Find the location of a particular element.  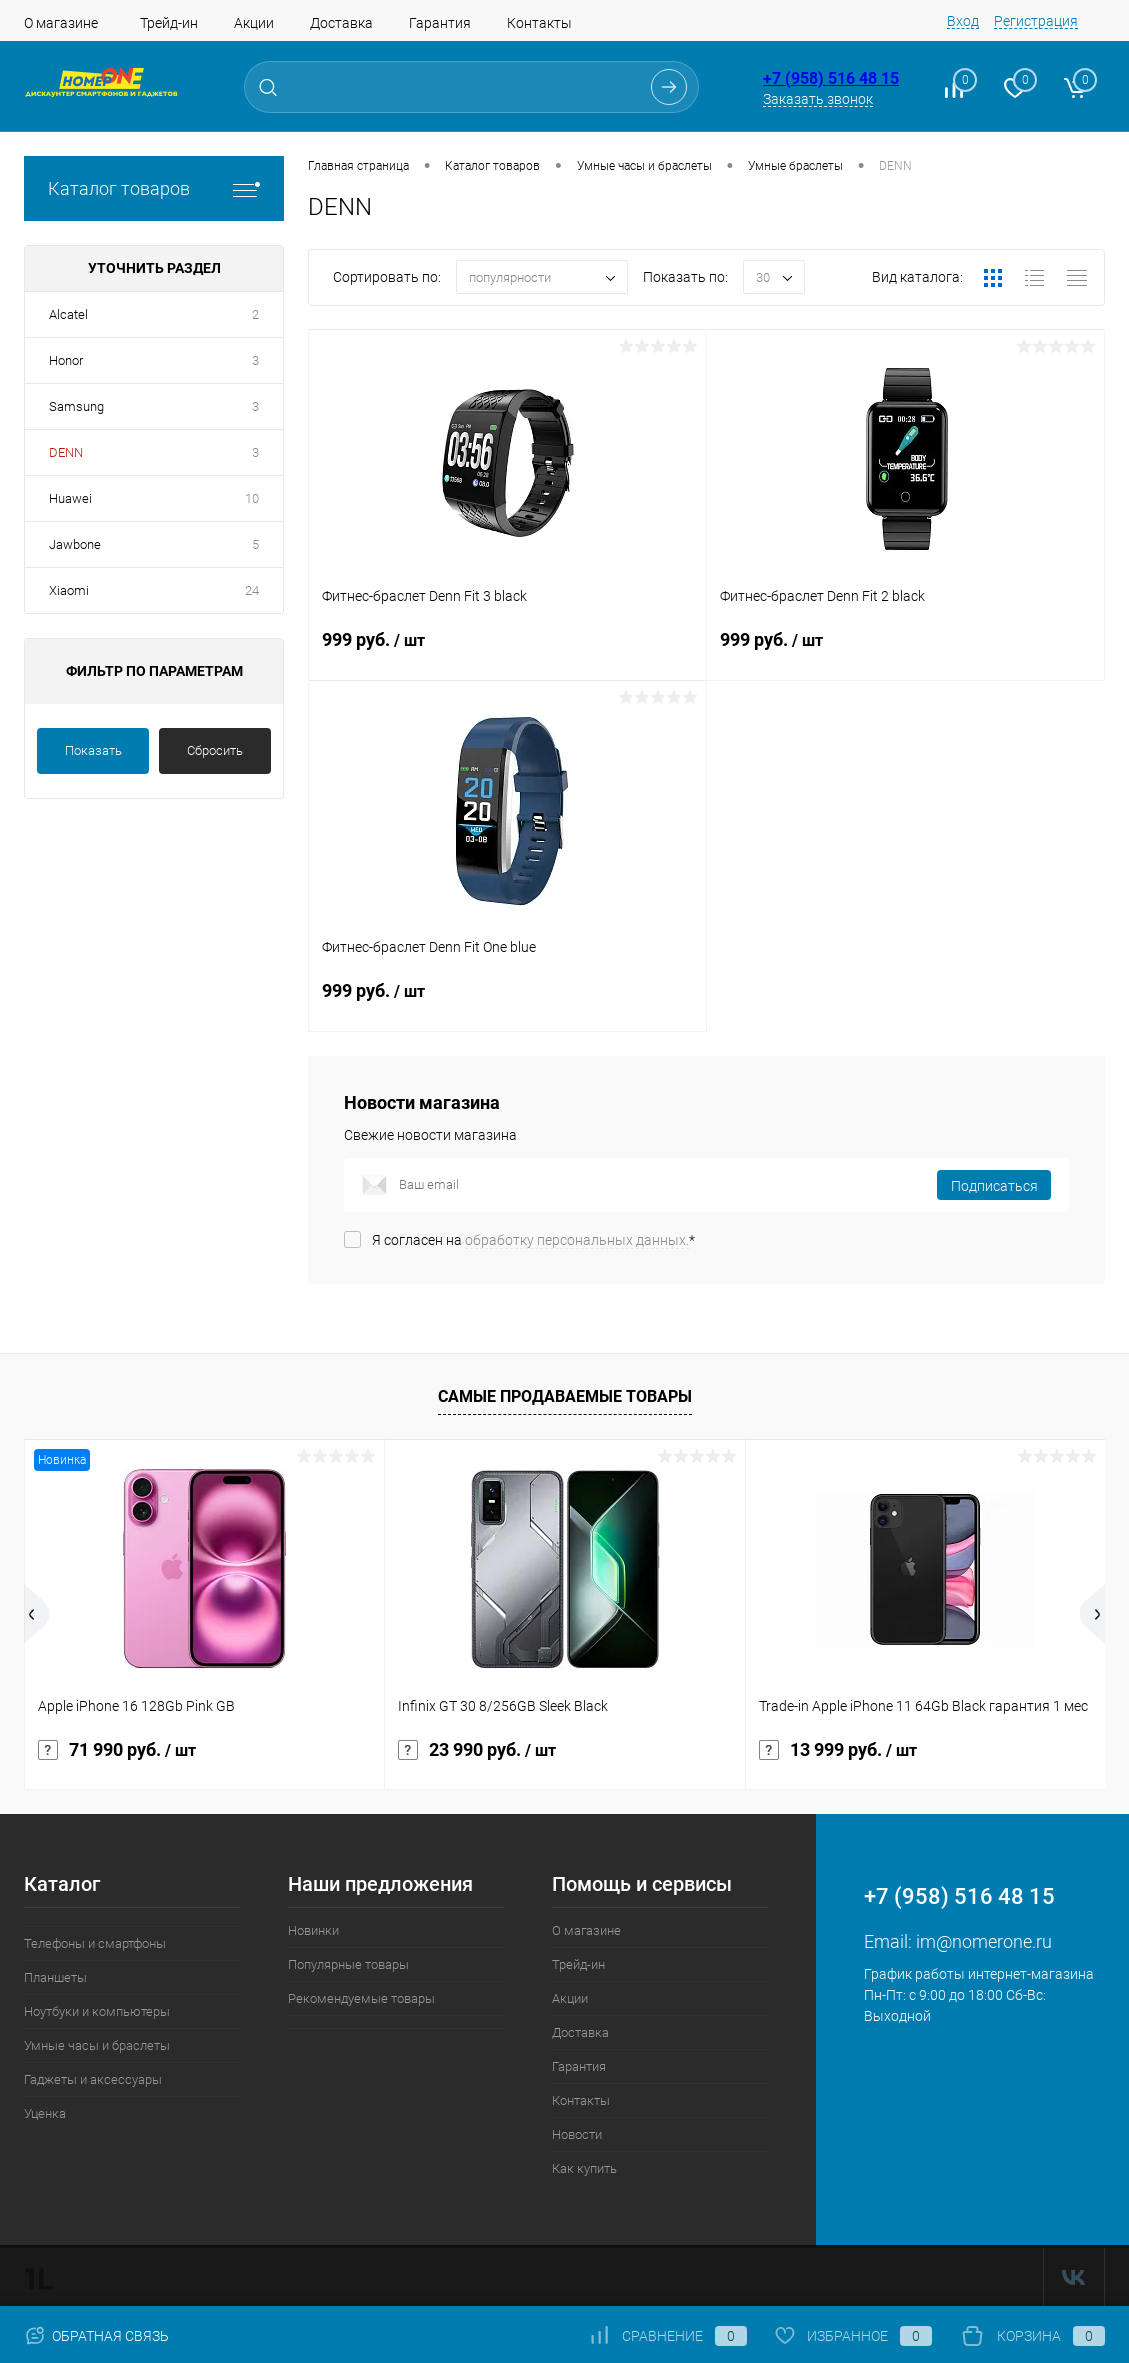

24 is located at coordinates (252, 590).